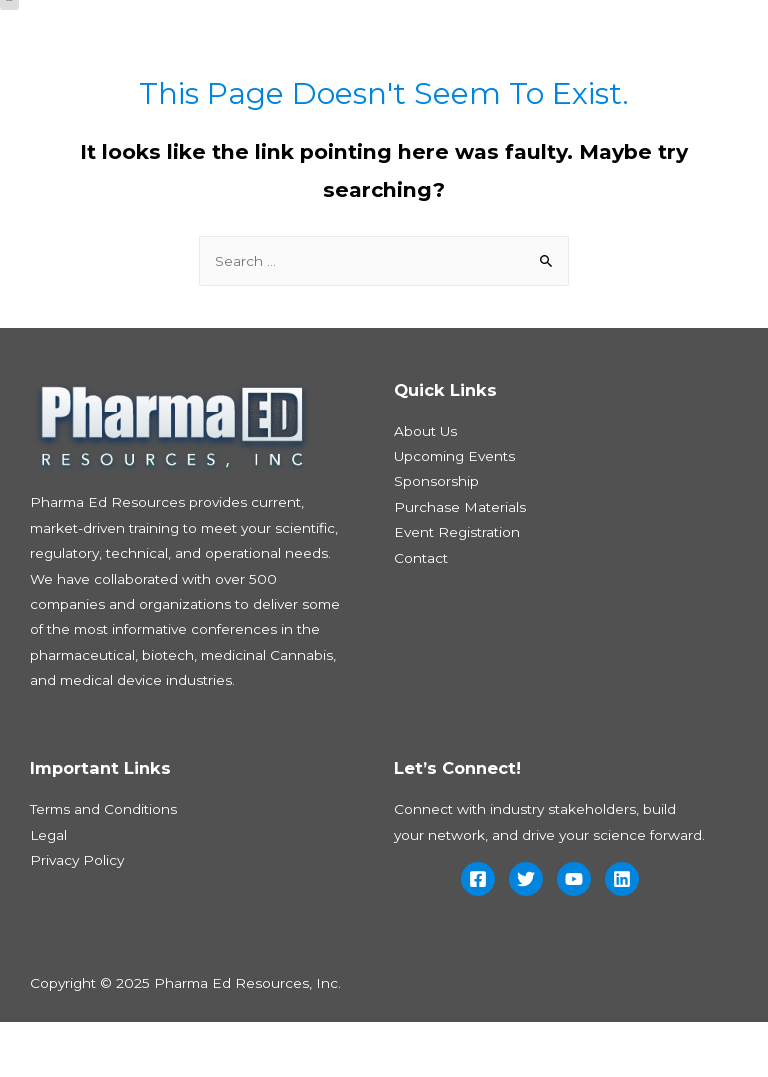 The width and height of the screenshot is (768, 1077). I want to click on [YouTube], so click(574, 934).